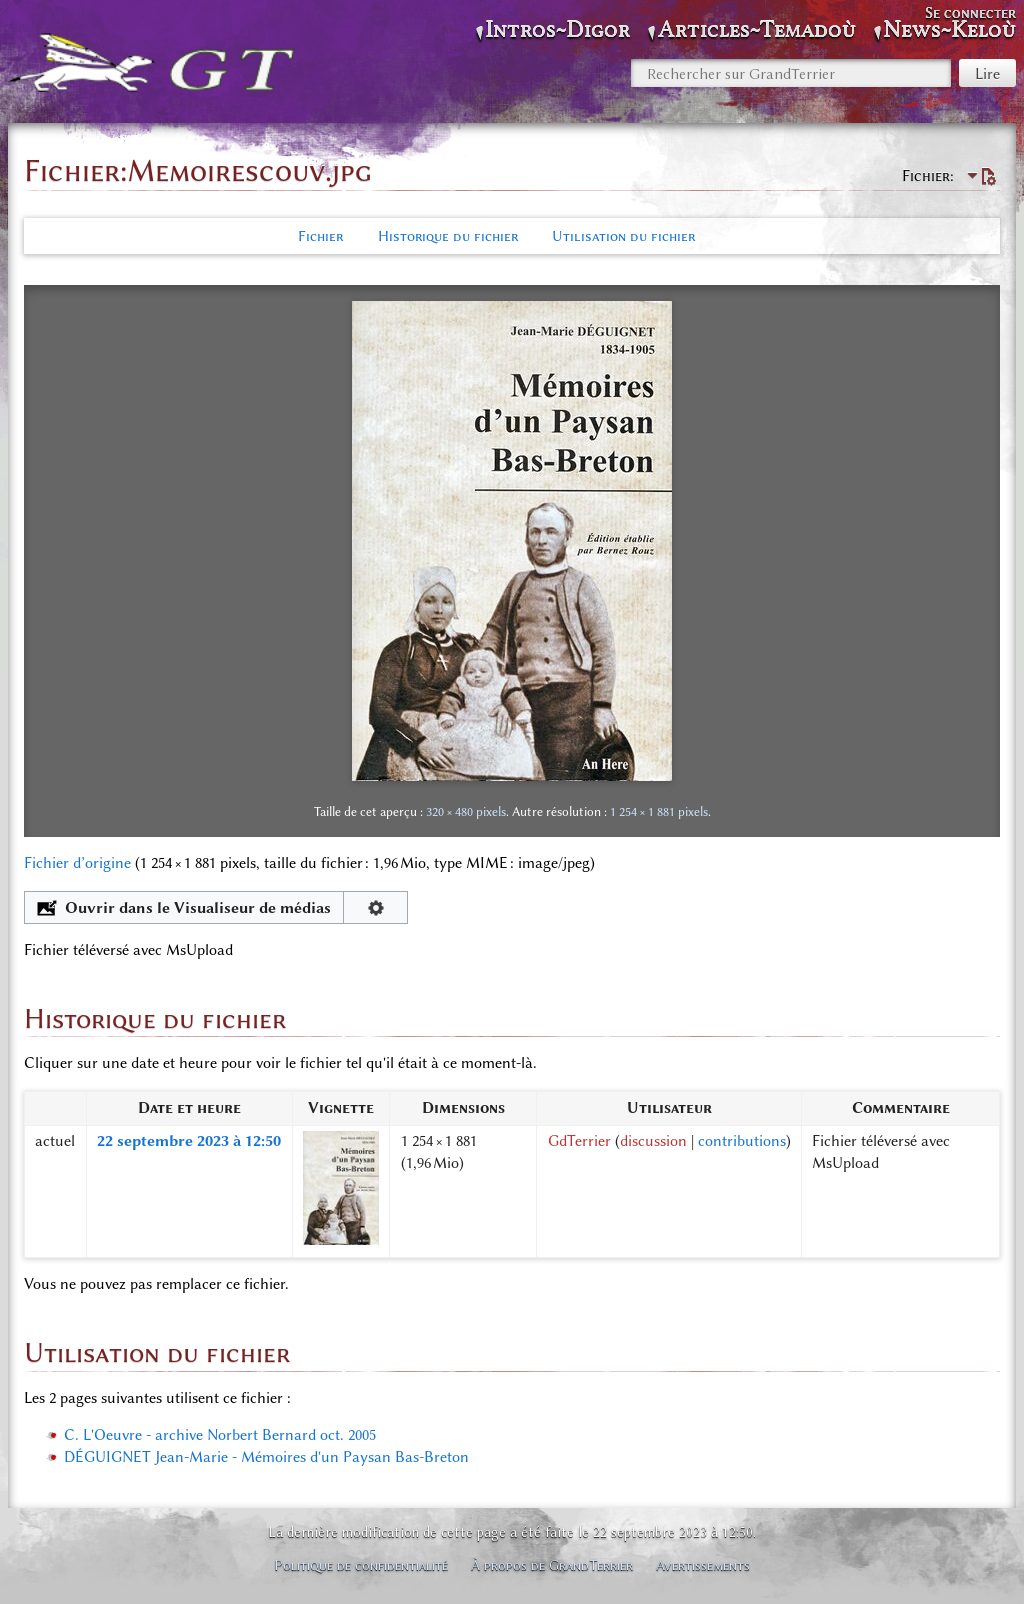 The width and height of the screenshot is (1024, 1604). Describe the element at coordinates (361, 1565) in the screenshot. I see `Politique de confidentialité` at that location.